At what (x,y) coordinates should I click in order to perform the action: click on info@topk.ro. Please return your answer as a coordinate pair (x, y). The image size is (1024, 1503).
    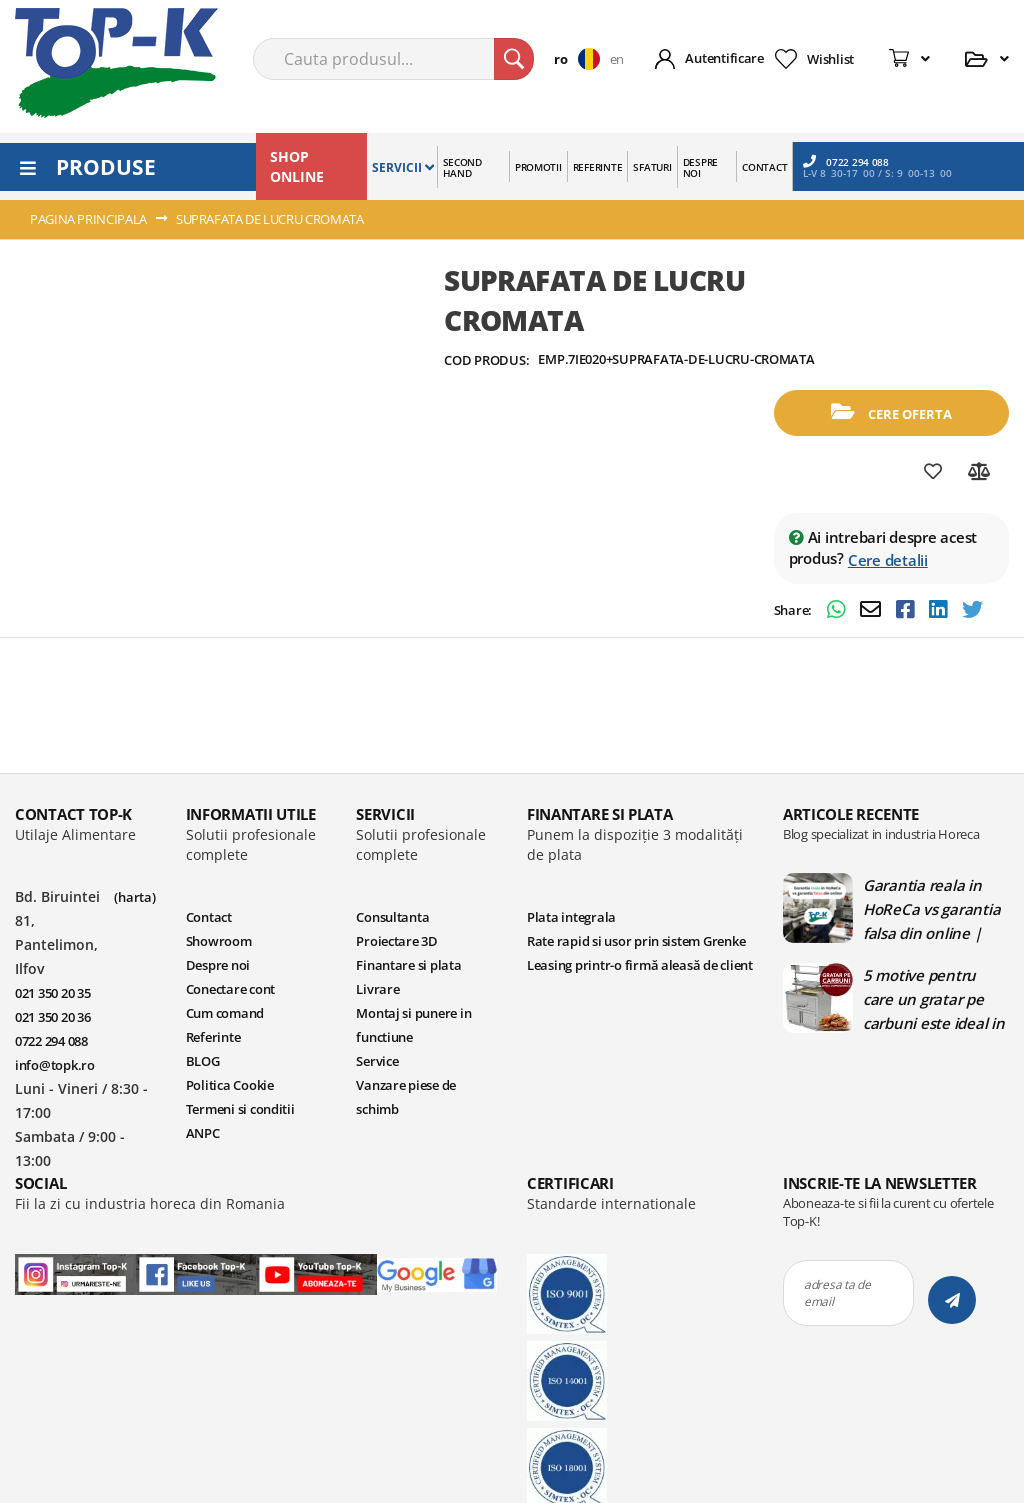
    Looking at the image, I should click on (55, 1065).